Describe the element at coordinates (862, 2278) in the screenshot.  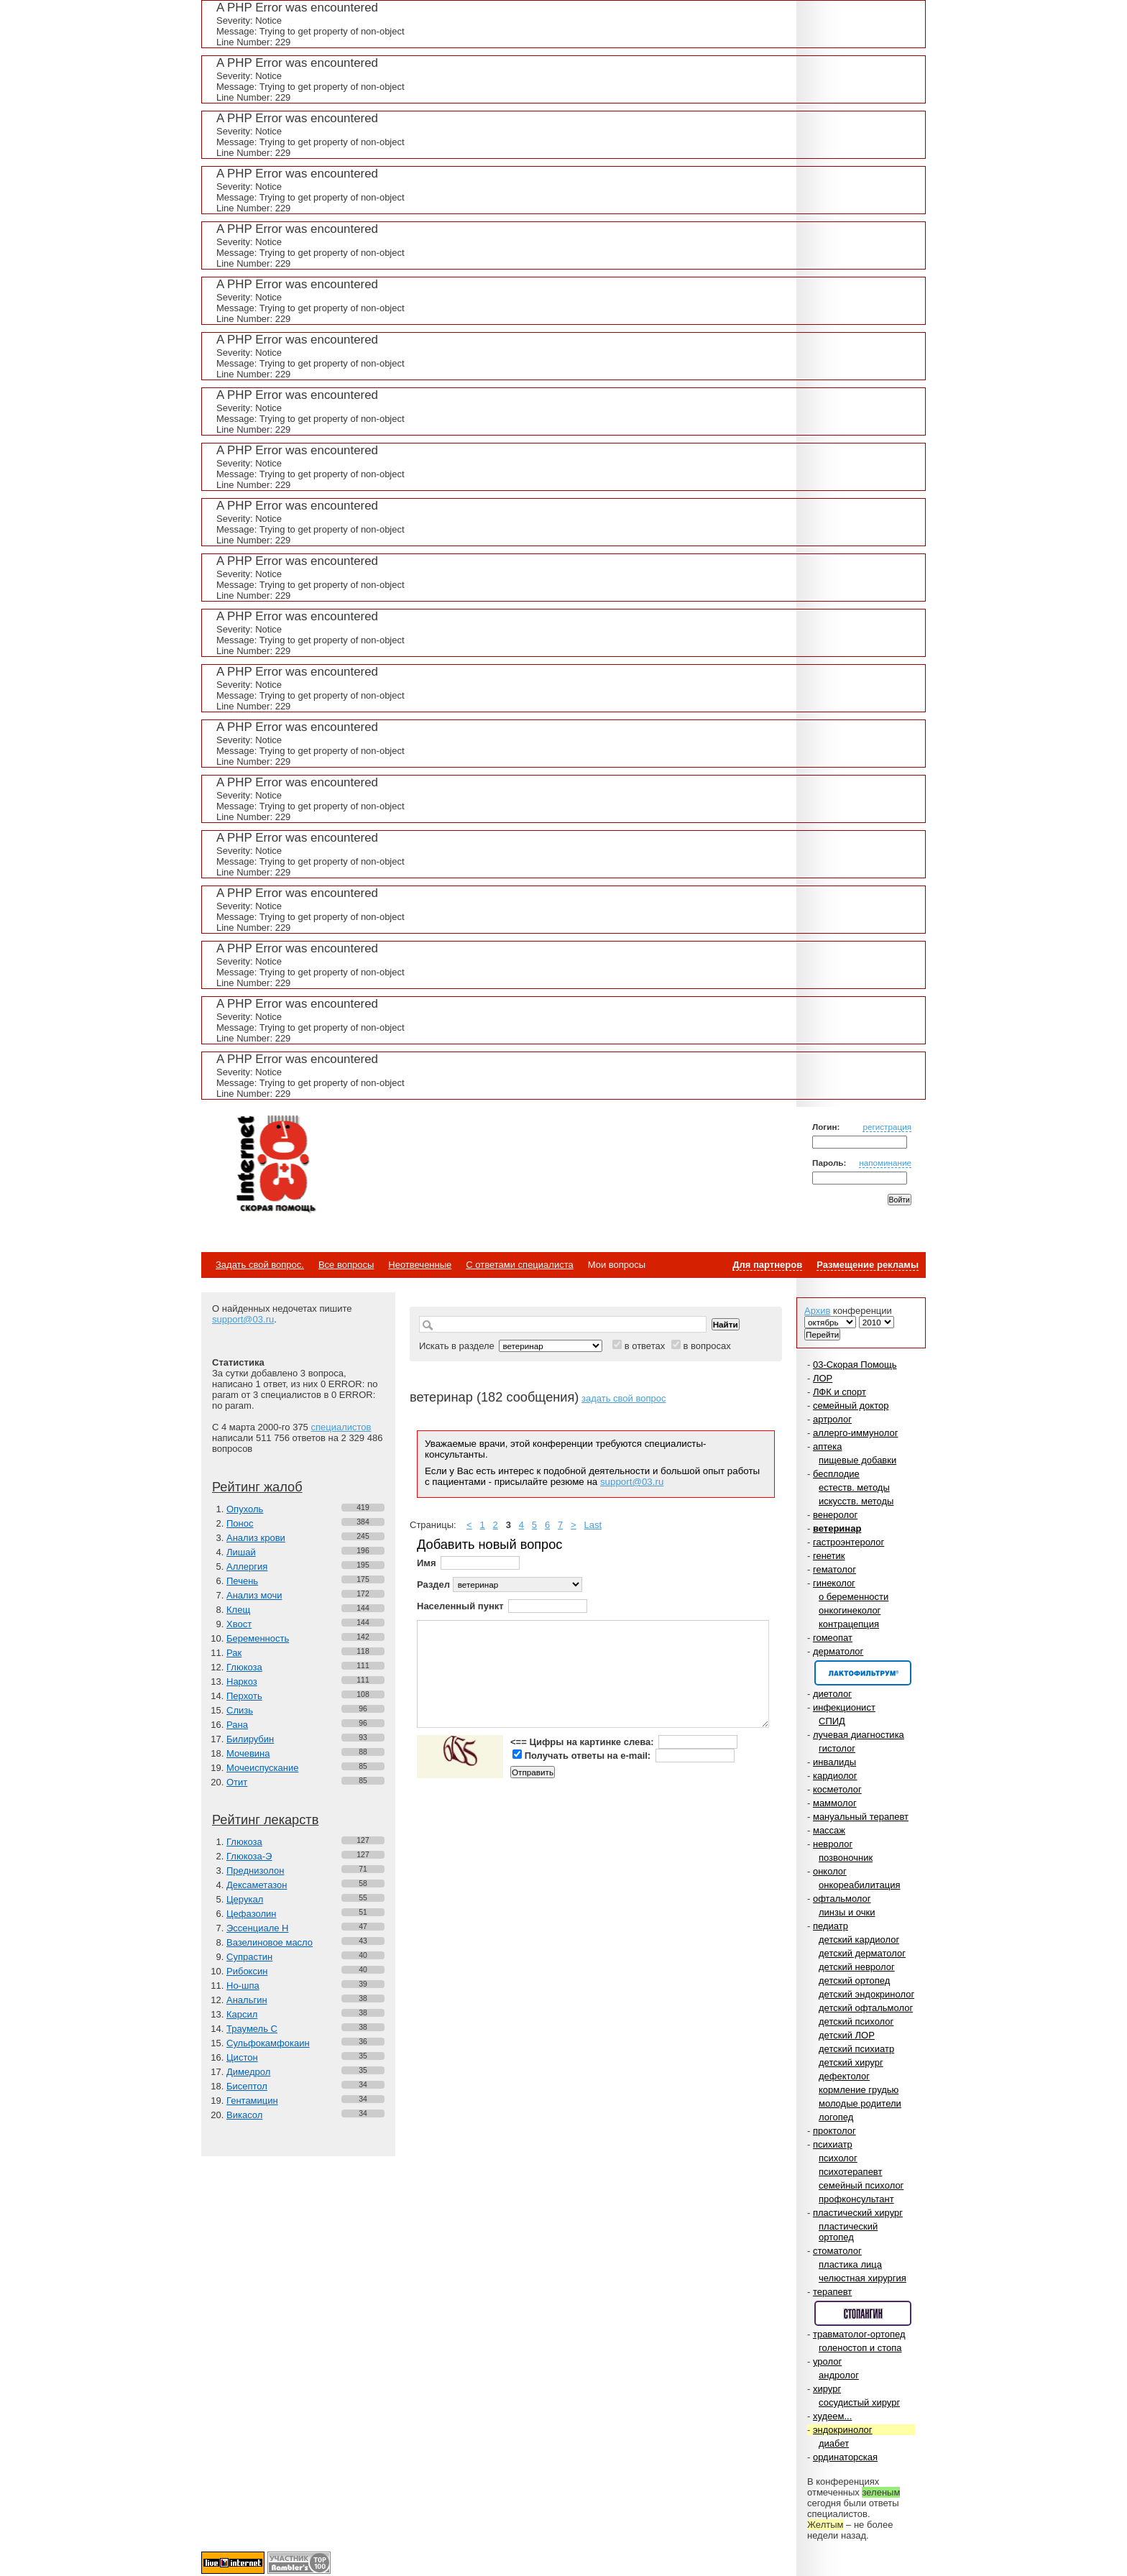
I see `челюстная хирургия` at that location.